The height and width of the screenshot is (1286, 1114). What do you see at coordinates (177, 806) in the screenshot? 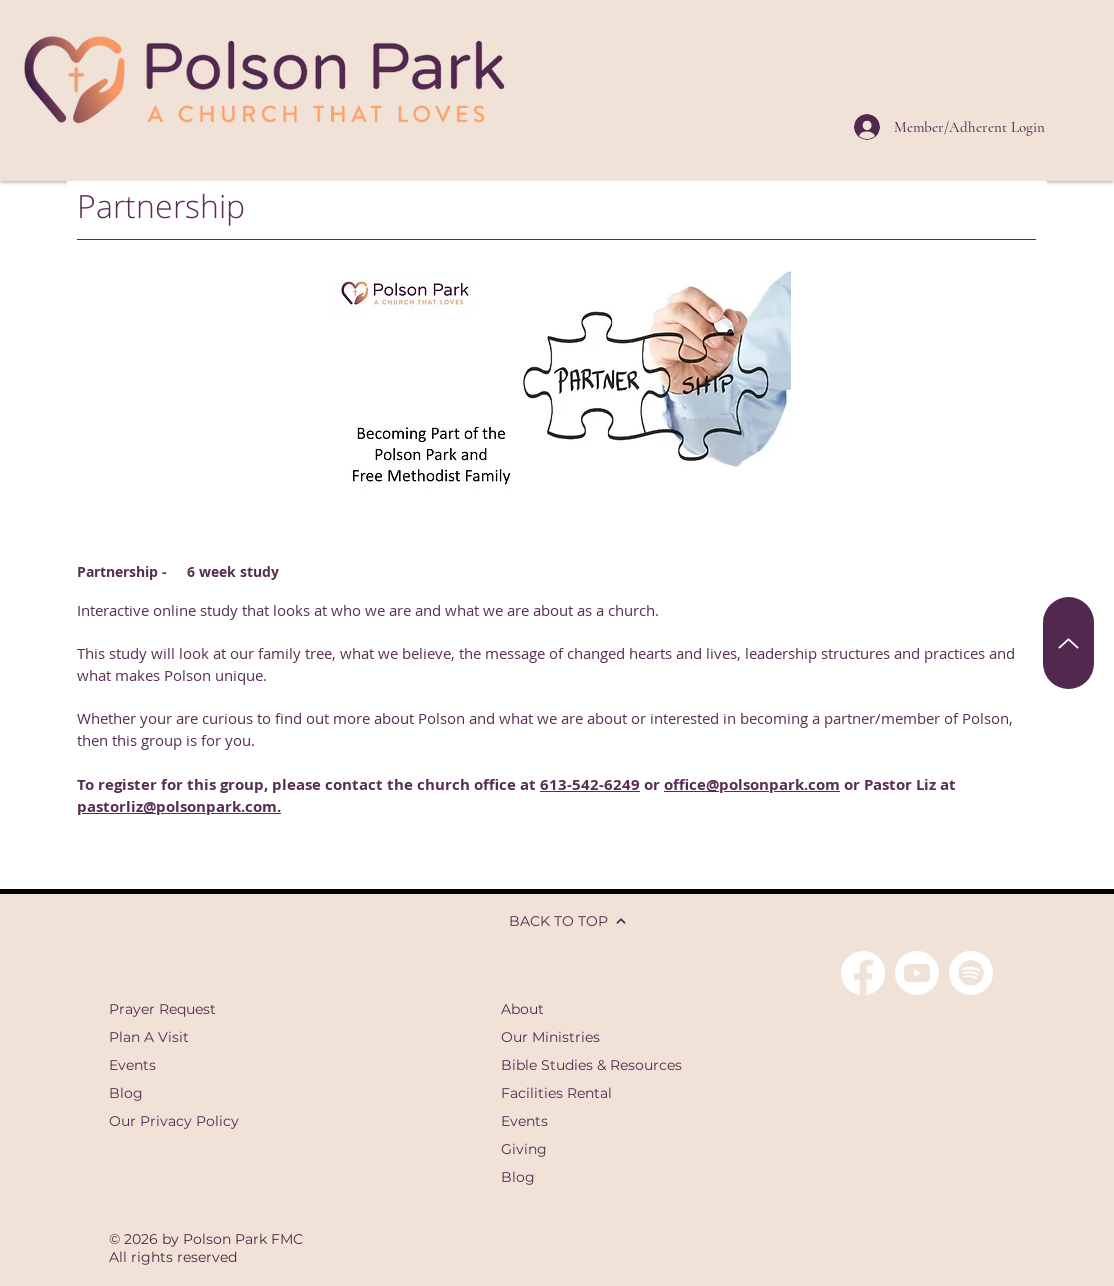
I see `pastorliz@polsonpark.com` at bounding box center [177, 806].